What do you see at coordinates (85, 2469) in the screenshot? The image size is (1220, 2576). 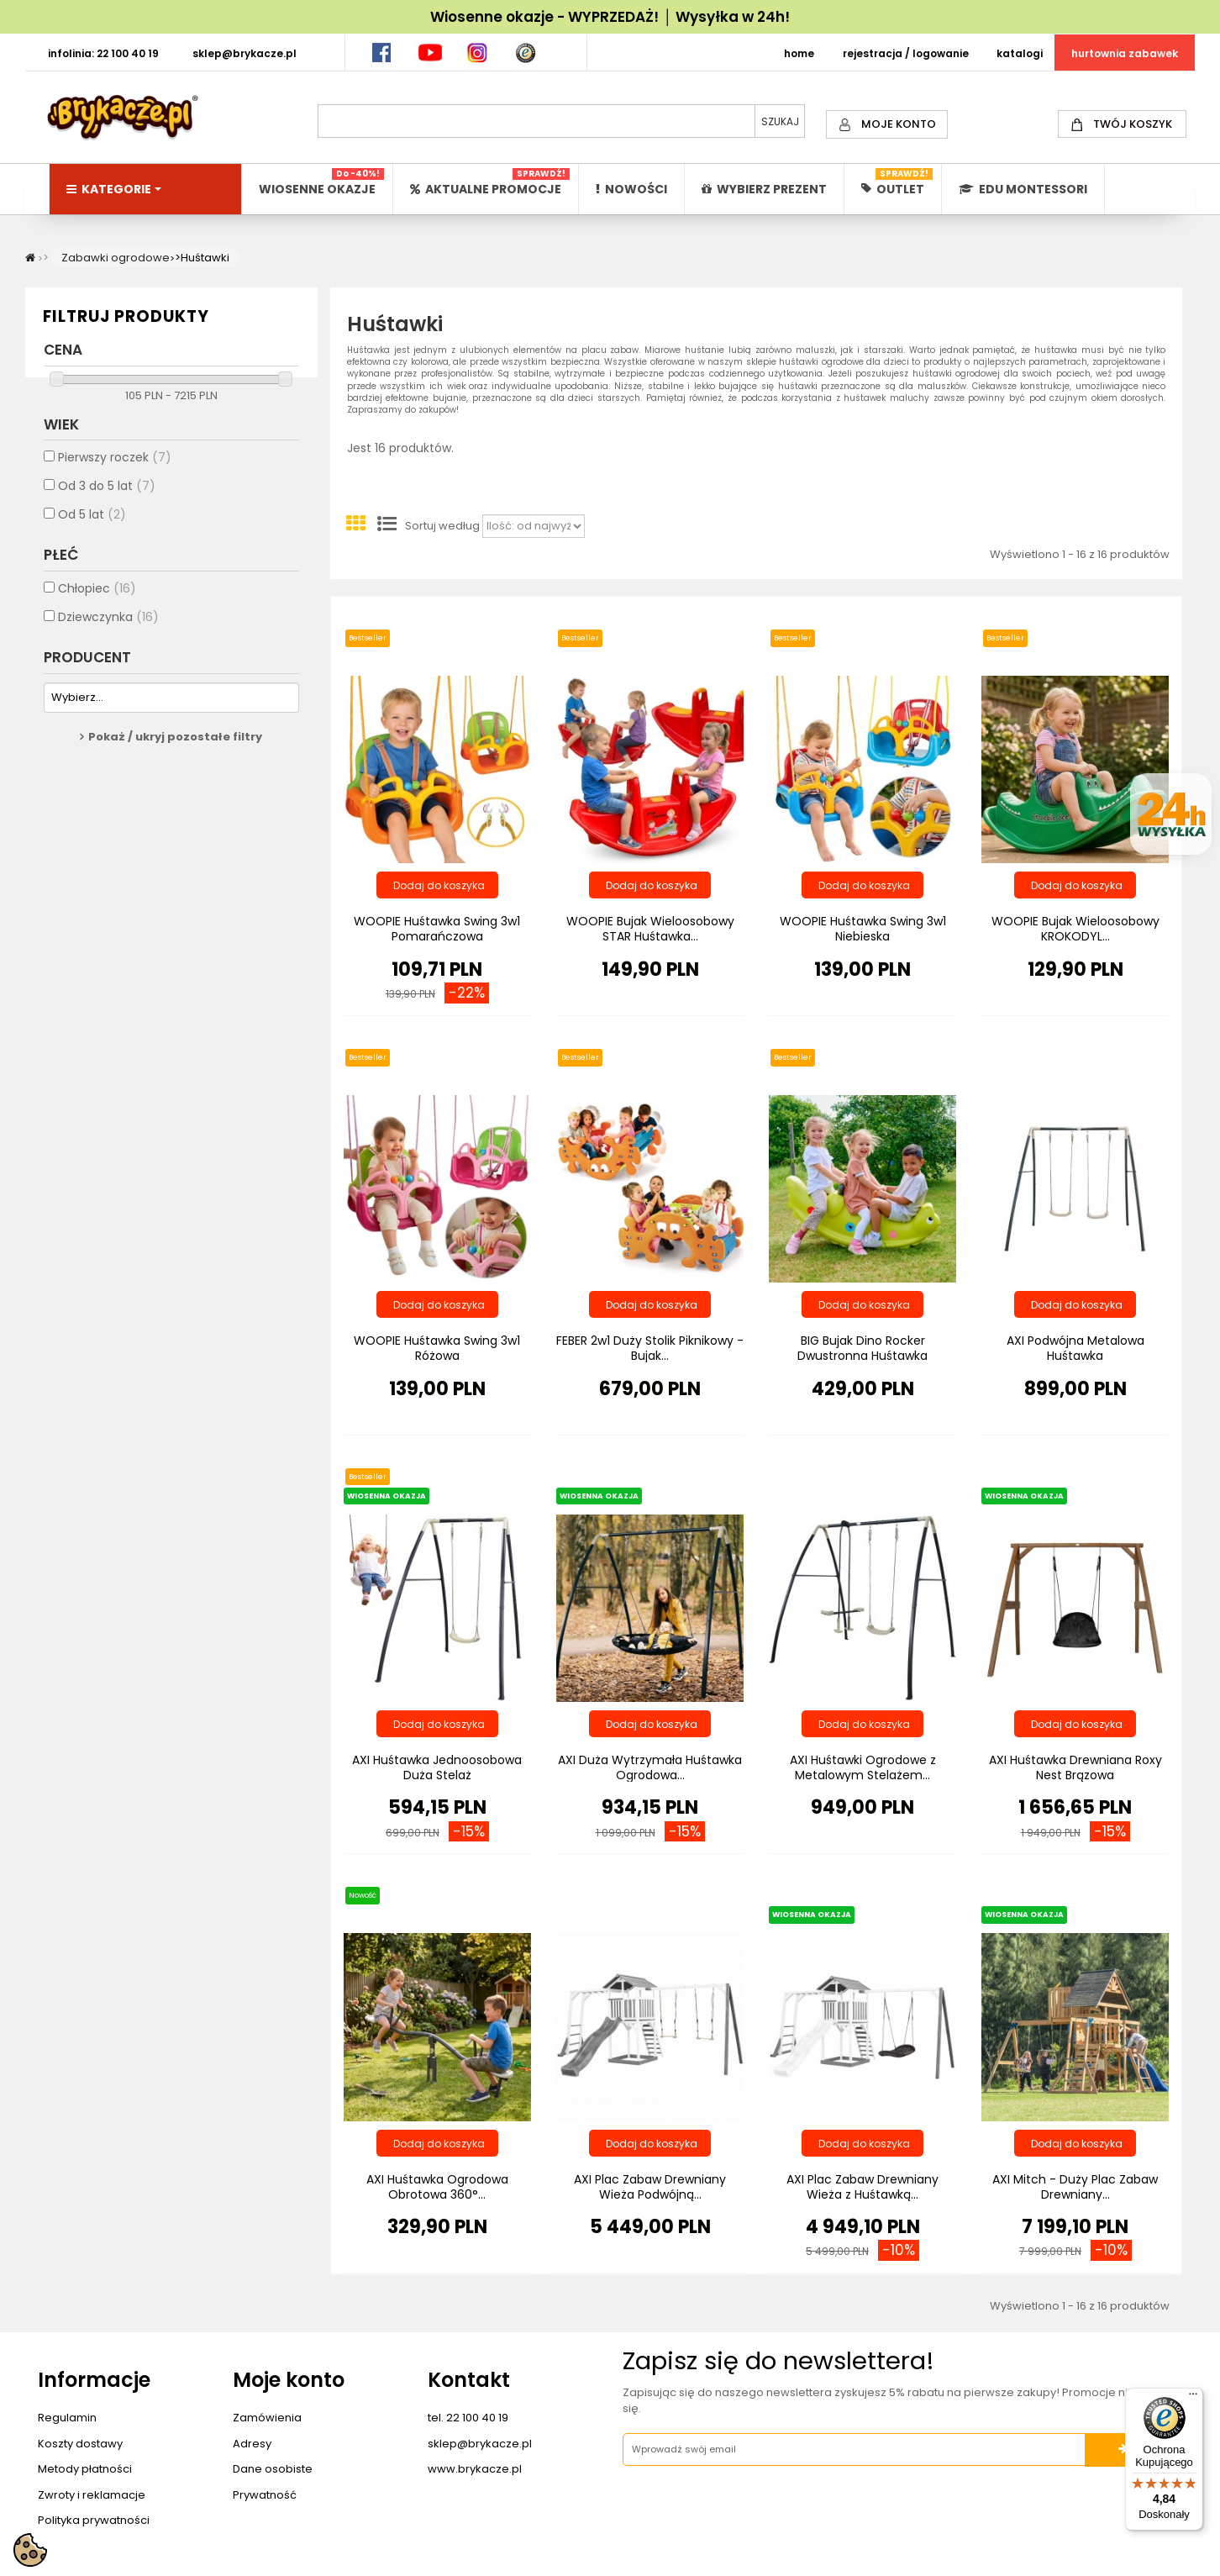 I see `Metody płatności` at bounding box center [85, 2469].